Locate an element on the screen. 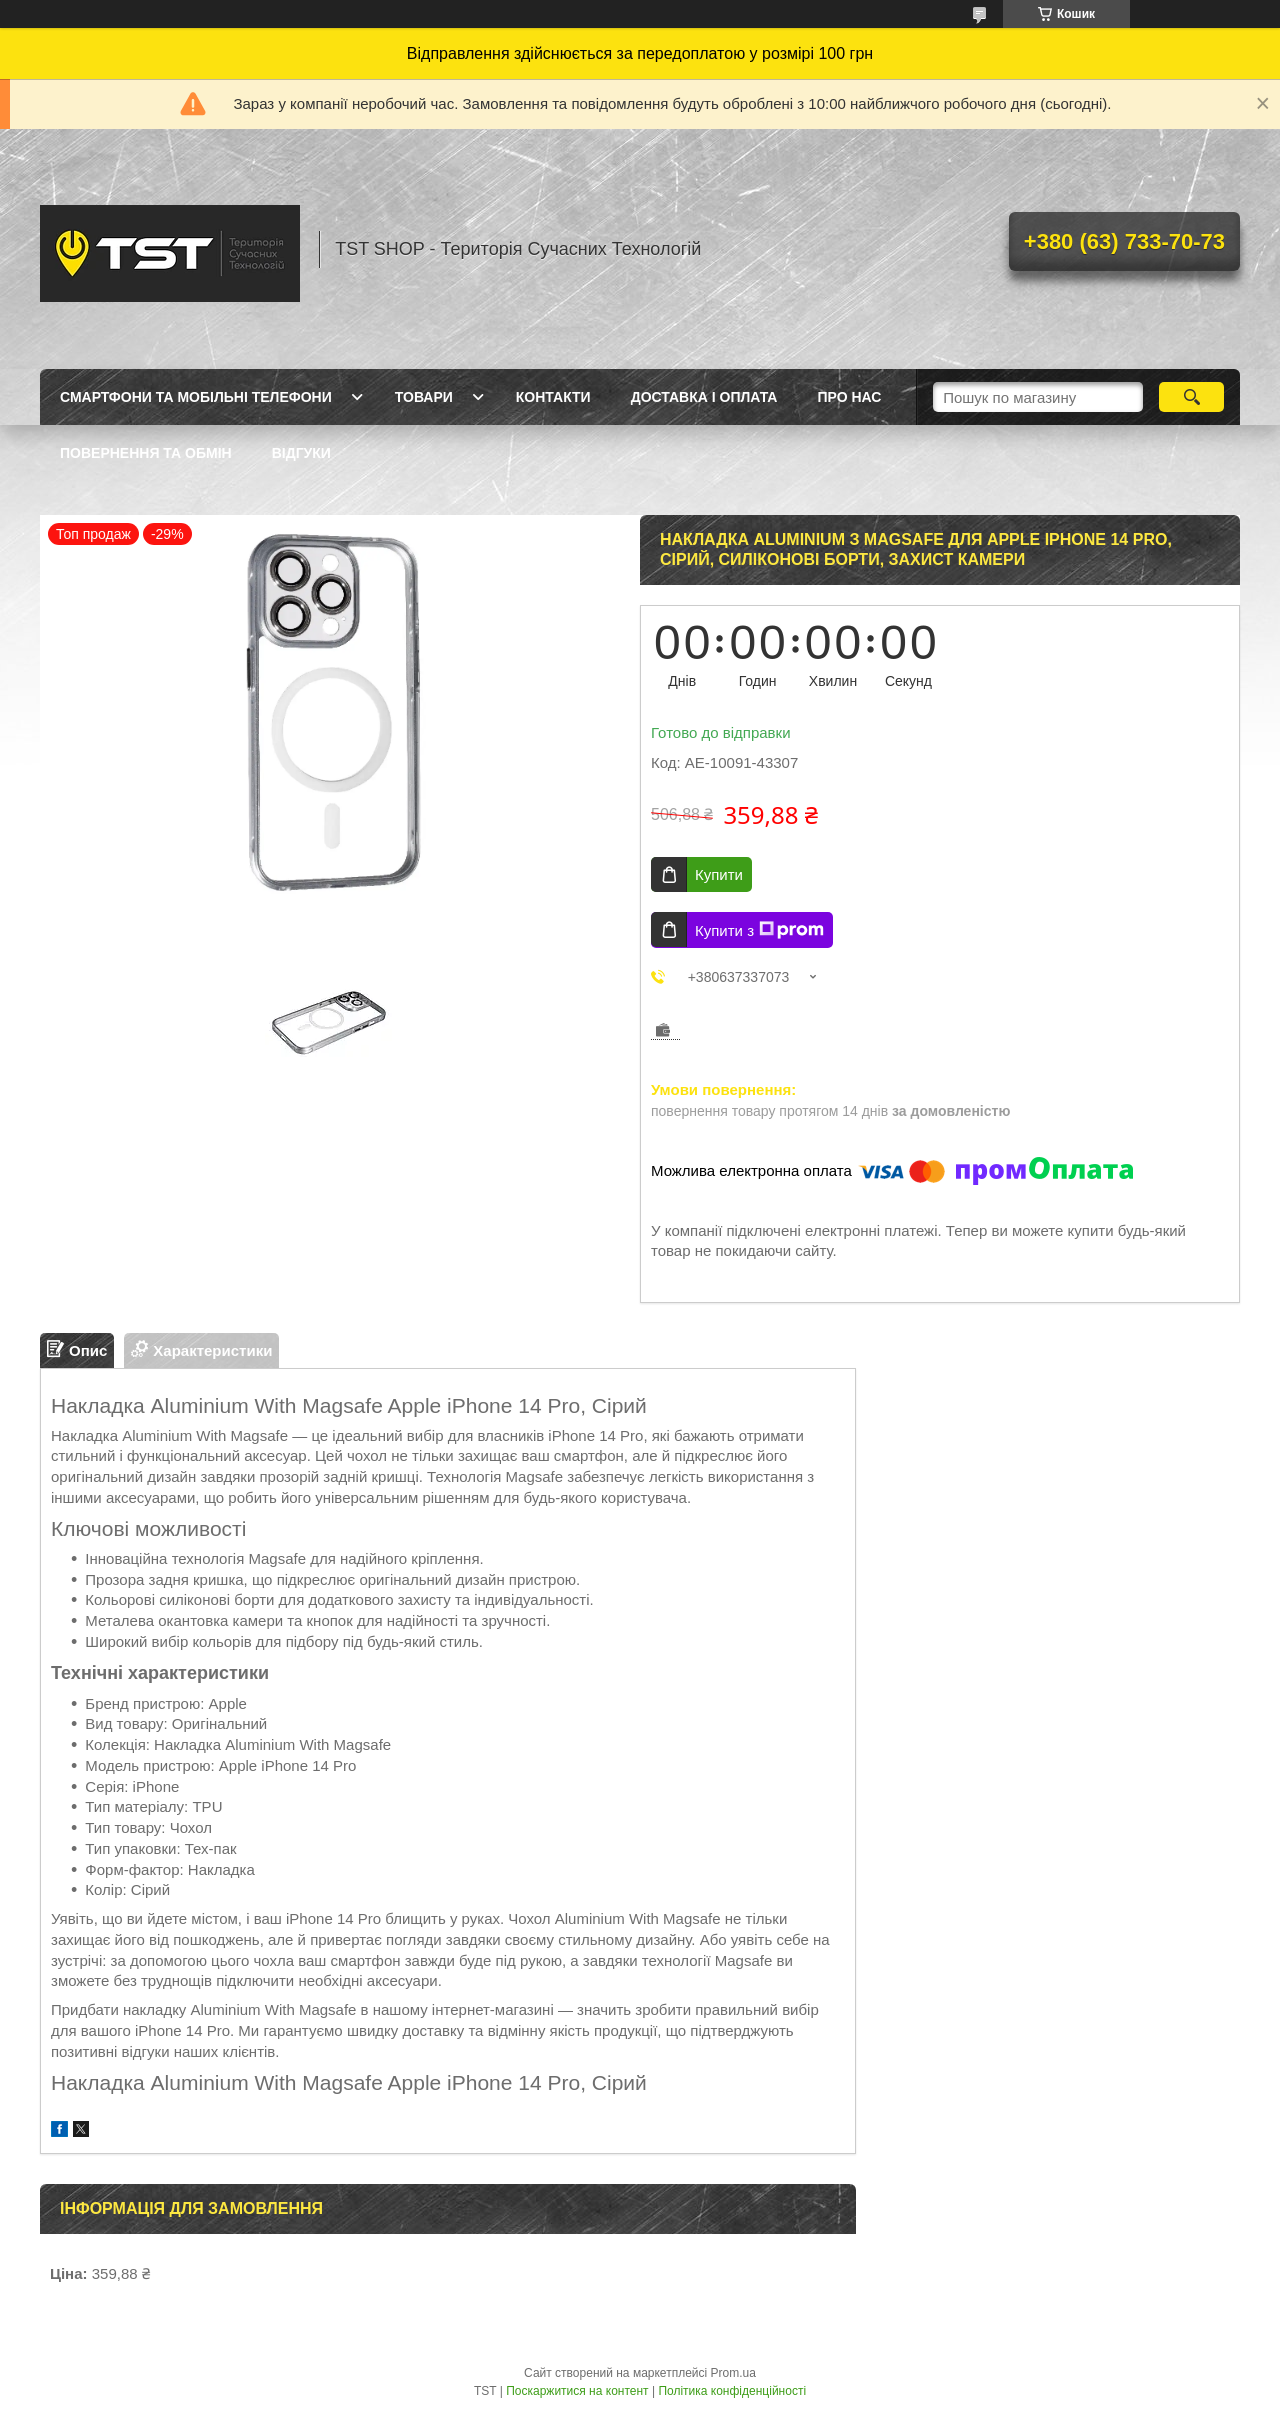 The image size is (1280, 2410). Контакти is located at coordinates (553, 397).